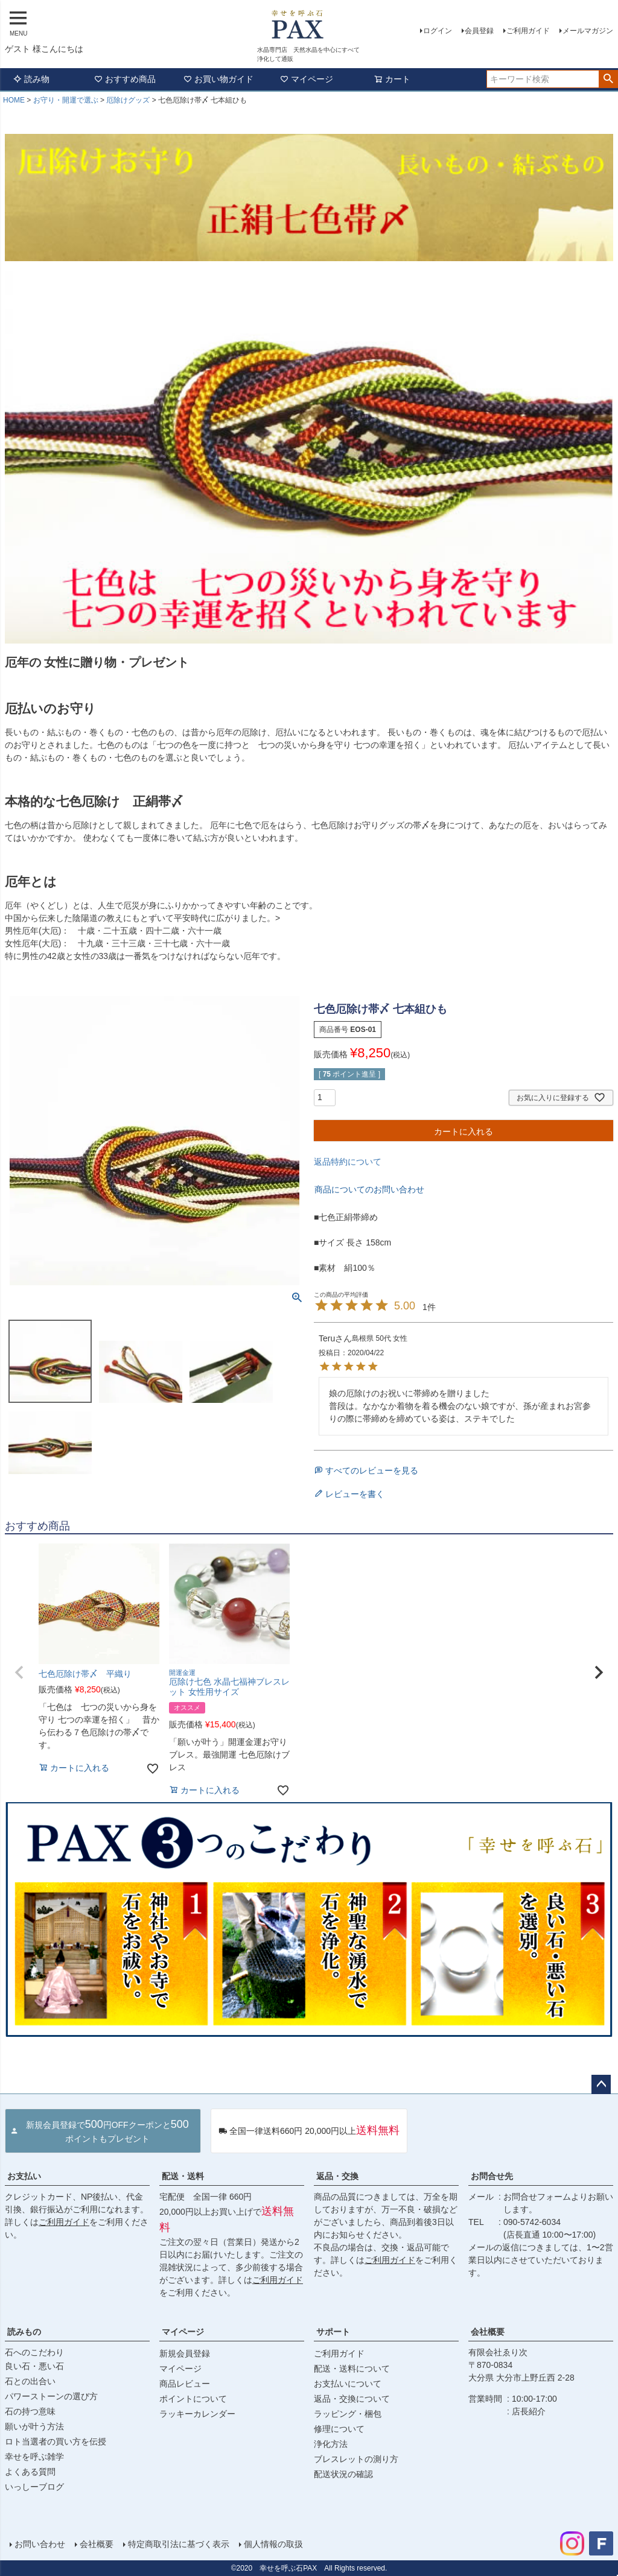 Image resolution: width=618 pixels, height=2576 pixels. I want to click on 返品特約について, so click(347, 1161).